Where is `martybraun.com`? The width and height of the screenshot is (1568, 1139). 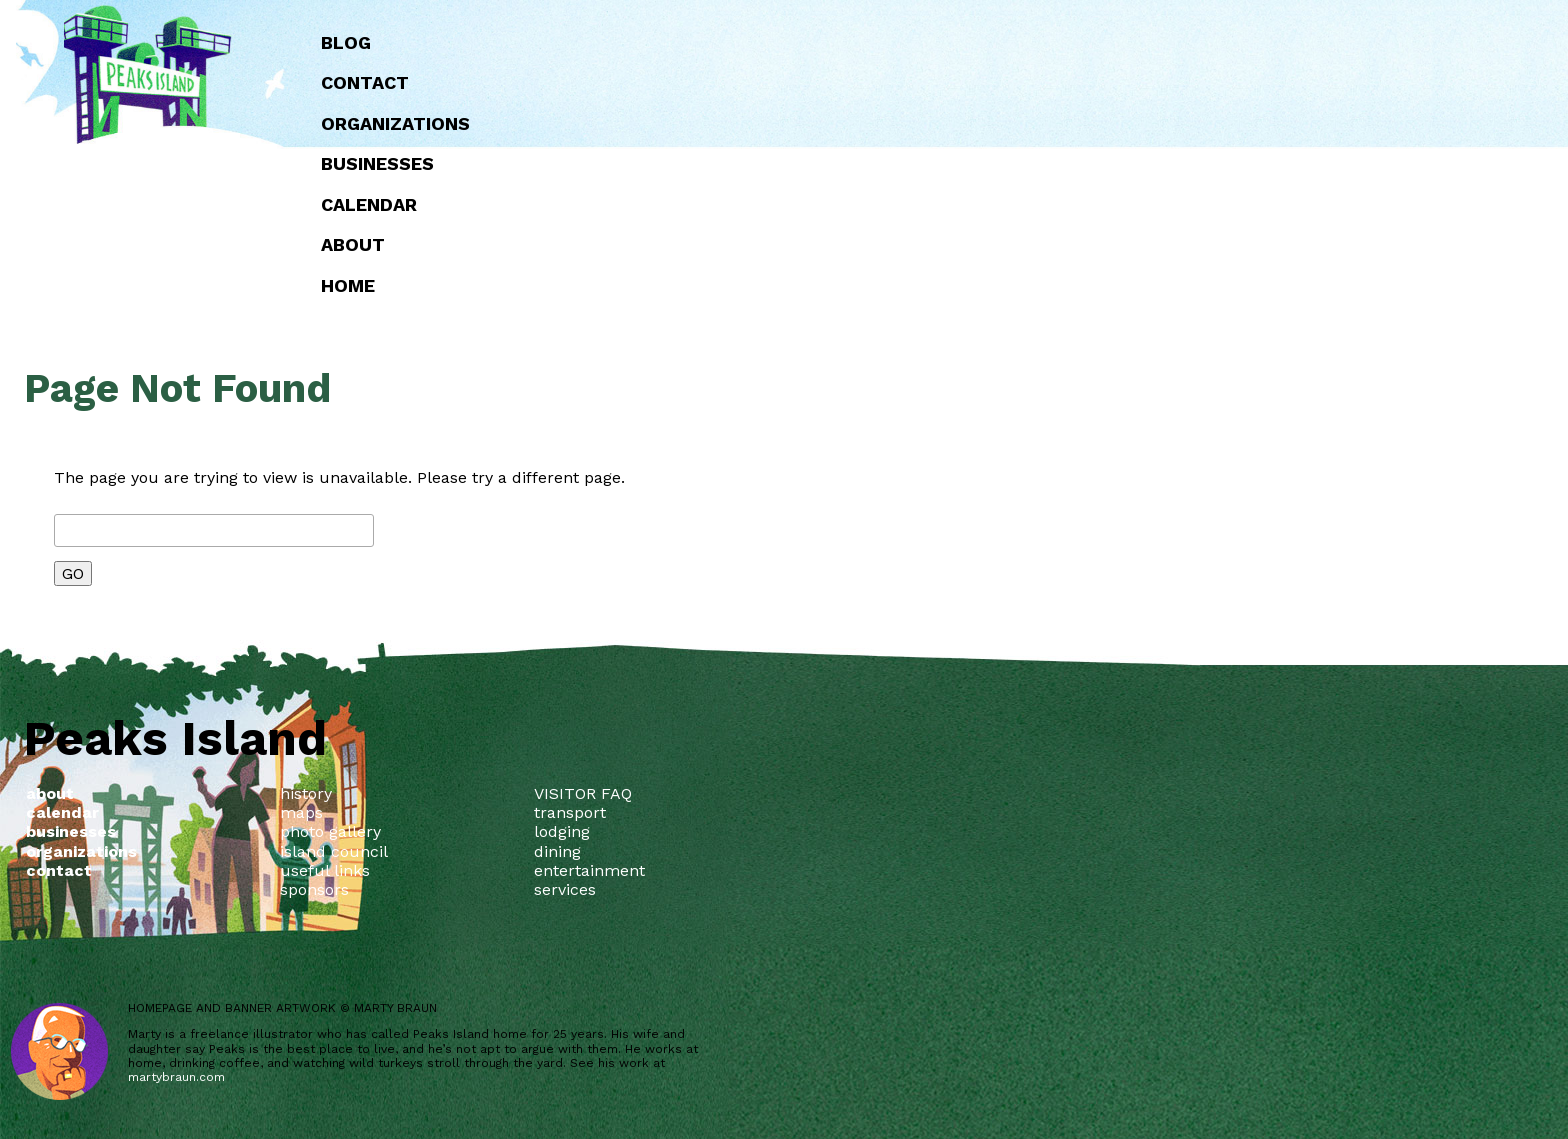
martybraun.com is located at coordinates (176, 1077).